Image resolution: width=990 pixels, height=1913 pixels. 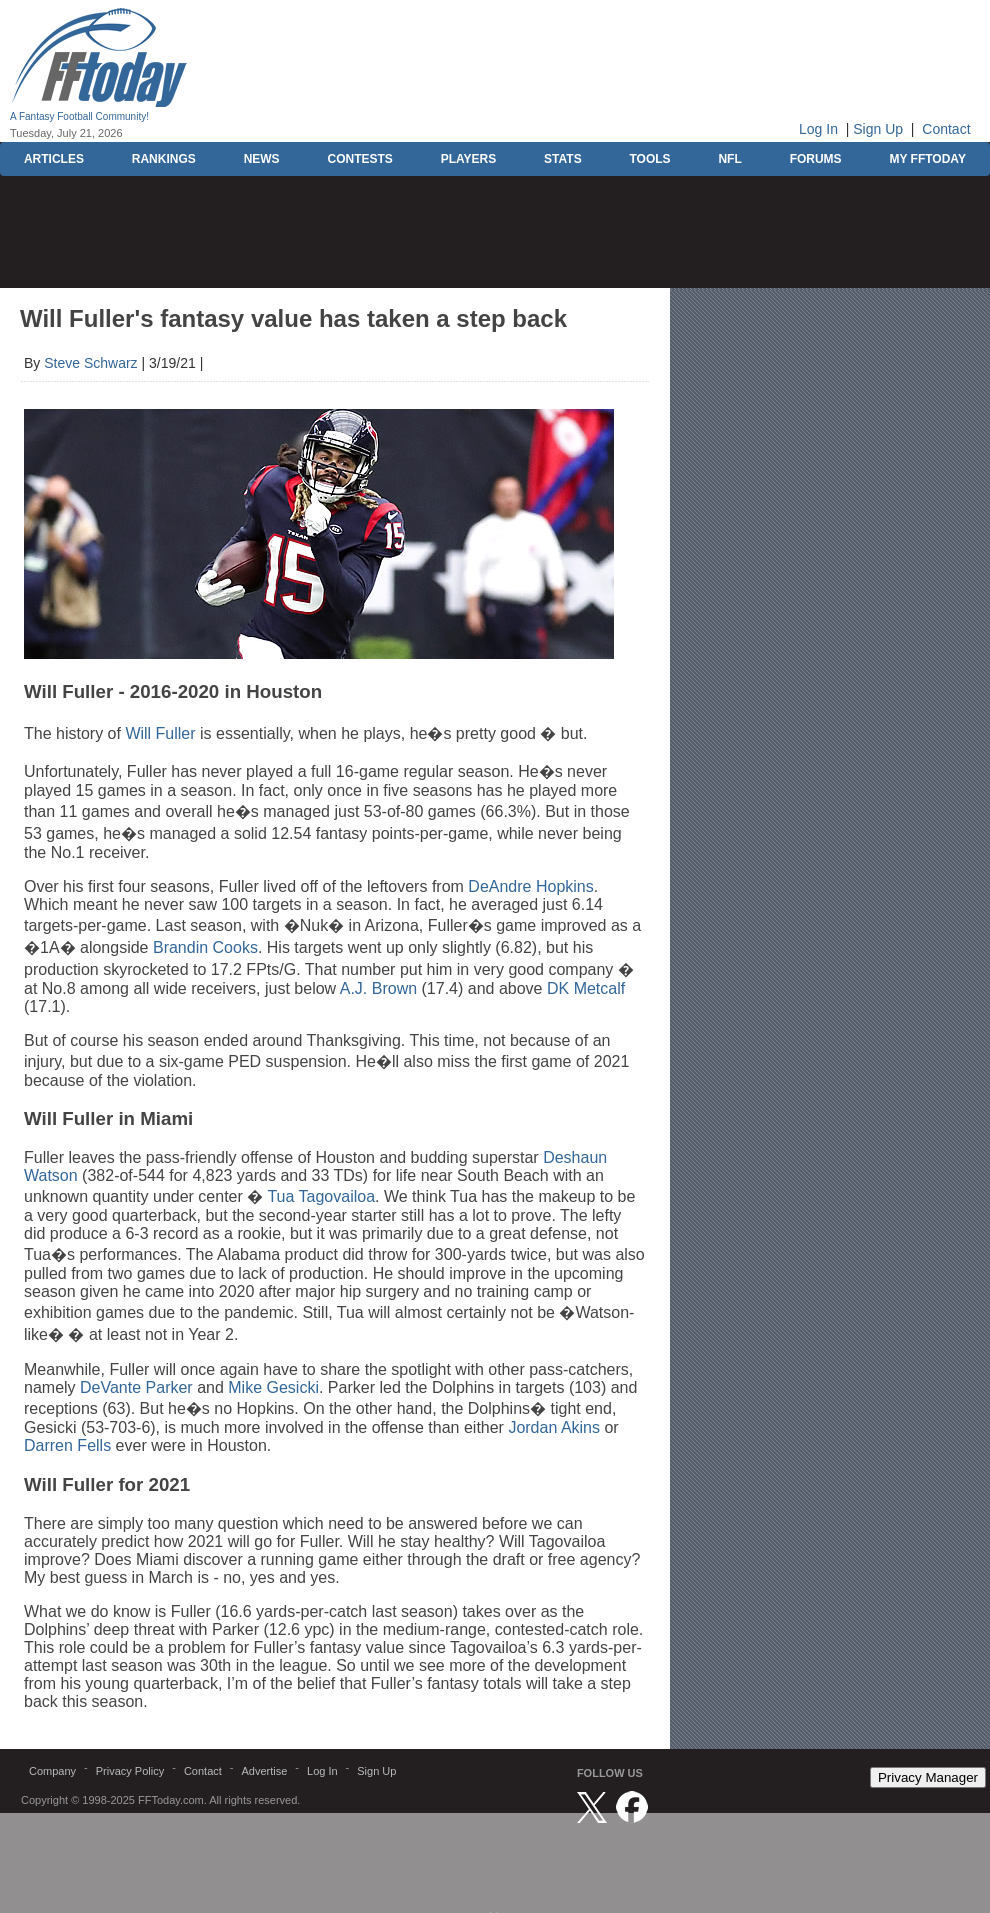 What do you see at coordinates (928, 1777) in the screenshot?
I see `Privacy Manager` at bounding box center [928, 1777].